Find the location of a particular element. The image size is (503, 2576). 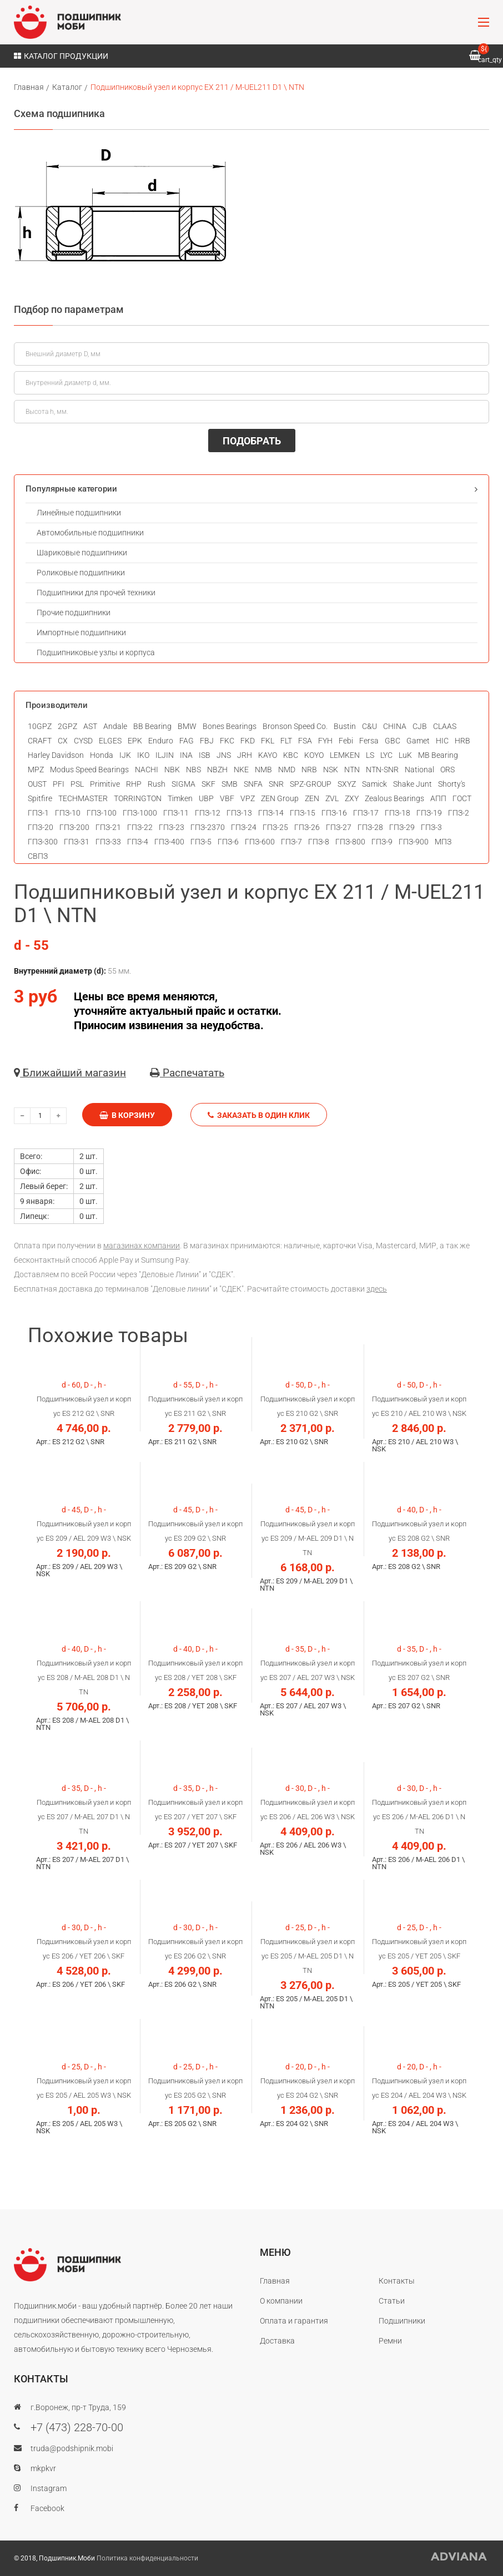

Modus Speed Bearings is located at coordinates (89, 769).